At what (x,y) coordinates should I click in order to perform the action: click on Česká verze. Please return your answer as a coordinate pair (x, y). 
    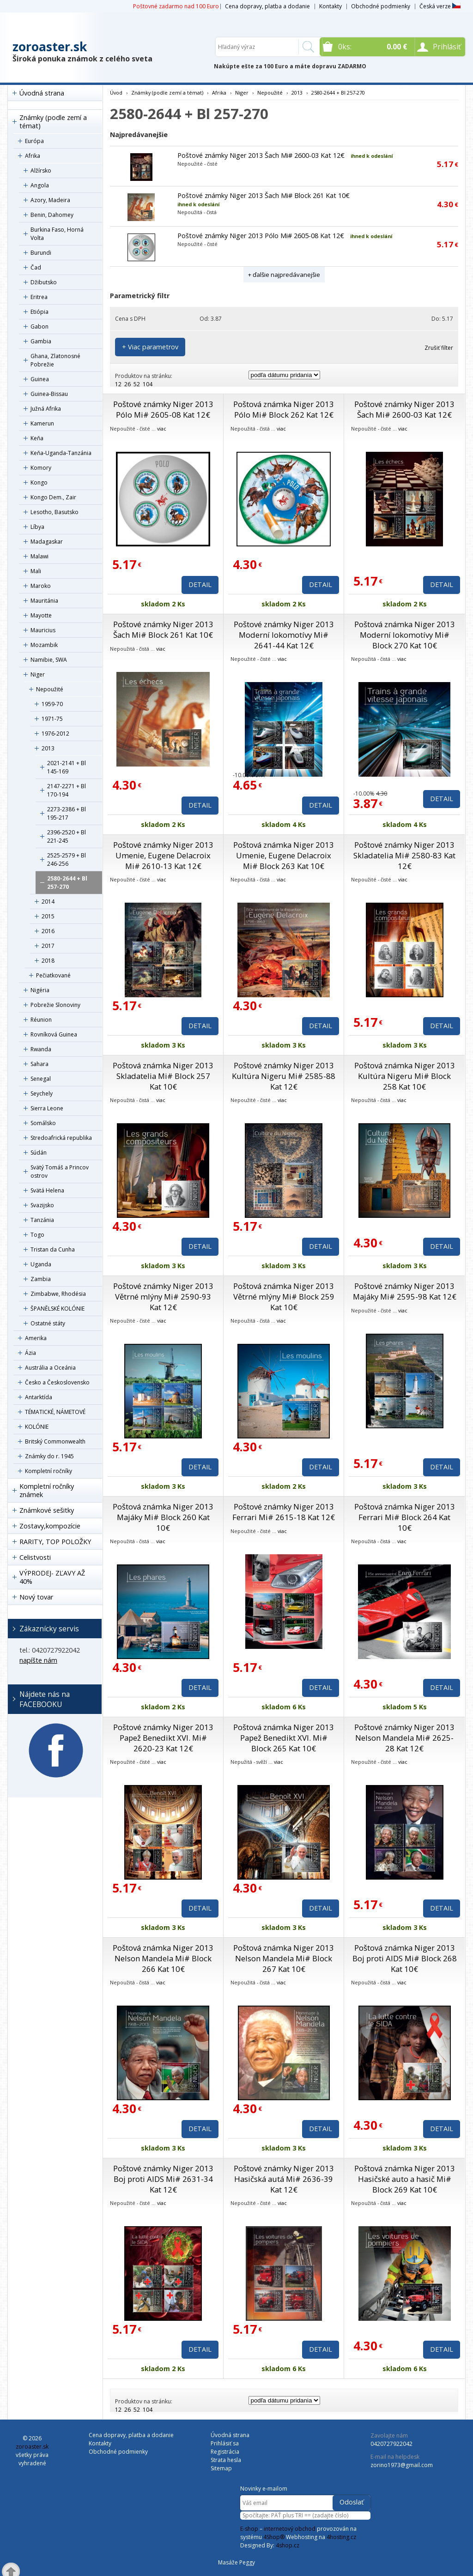
    Looking at the image, I should click on (440, 6).